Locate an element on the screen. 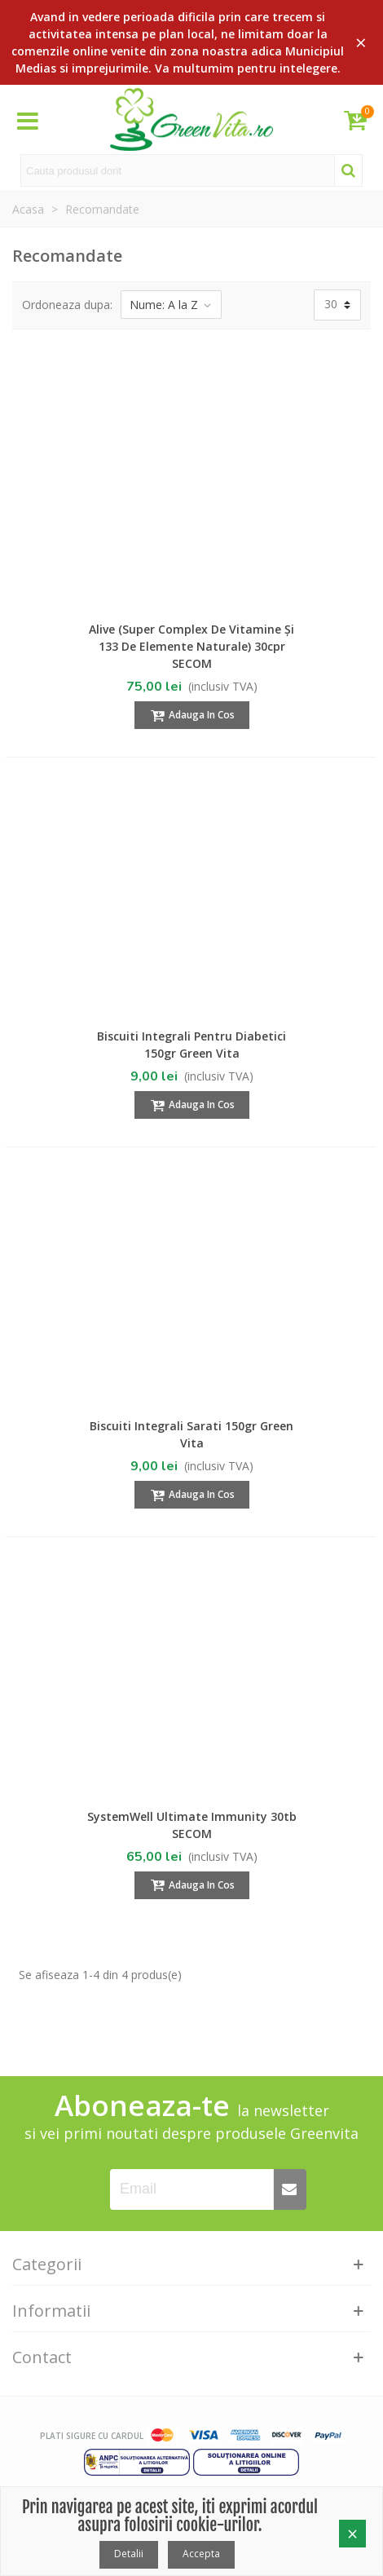  Biscuiti integrali pentru Diabetici 150gr Green Vita is located at coordinates (191, 1044).